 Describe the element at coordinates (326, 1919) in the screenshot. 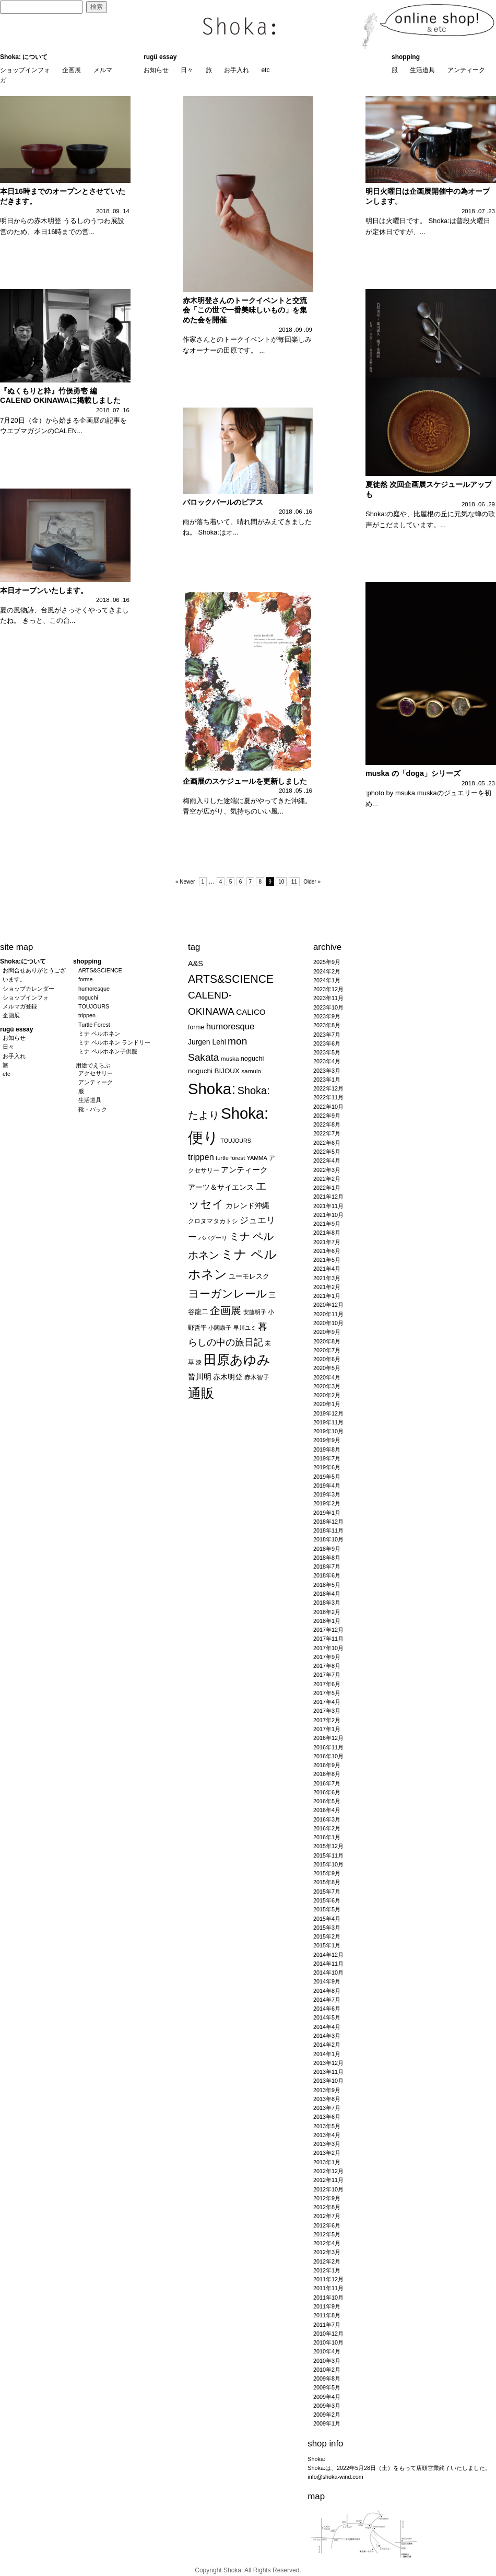

I see `2015年4月` at that location.